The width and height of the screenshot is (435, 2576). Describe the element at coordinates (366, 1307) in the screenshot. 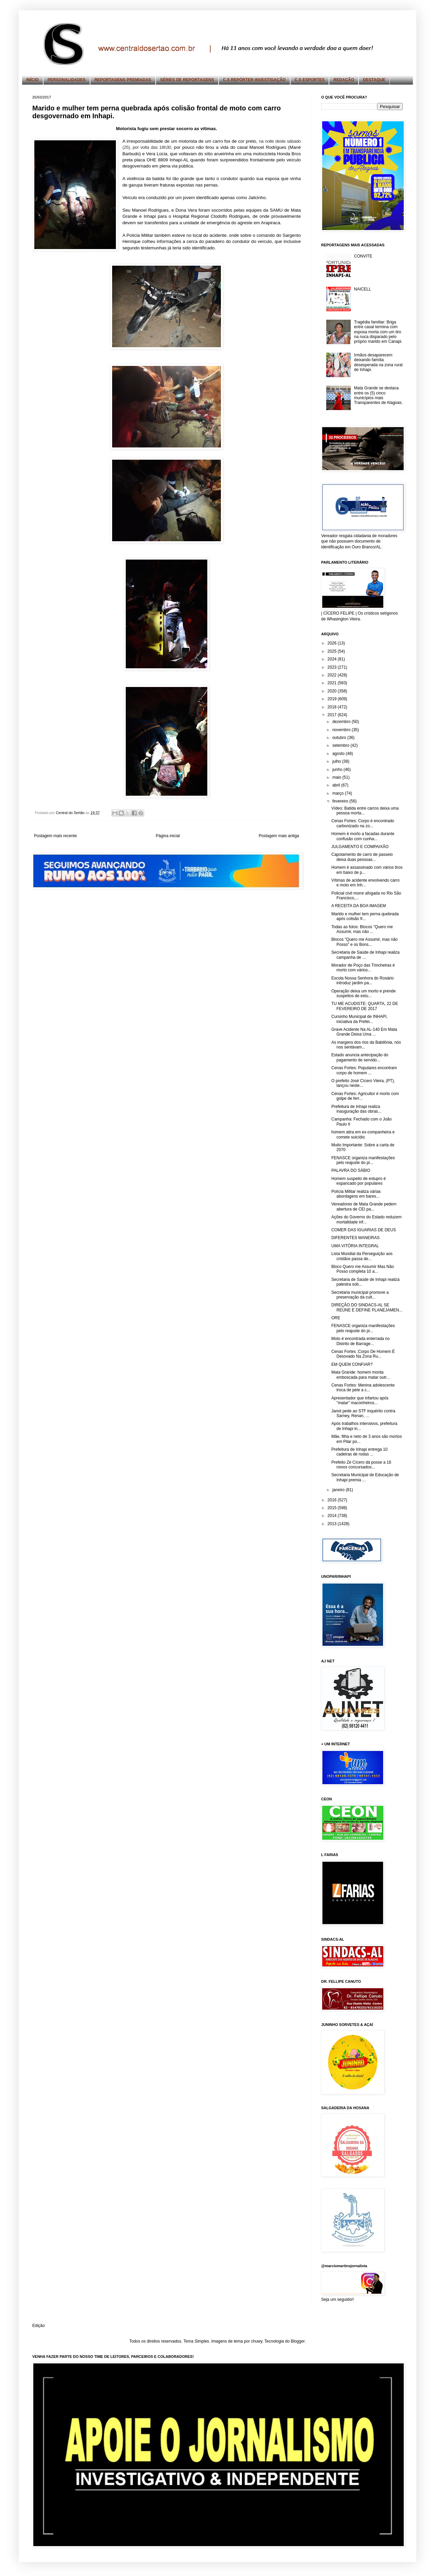

I see `DIREÇÃO DO SINDACS-AL SE REÚNE E DEFINE PLANEJAMEN...` at that location.